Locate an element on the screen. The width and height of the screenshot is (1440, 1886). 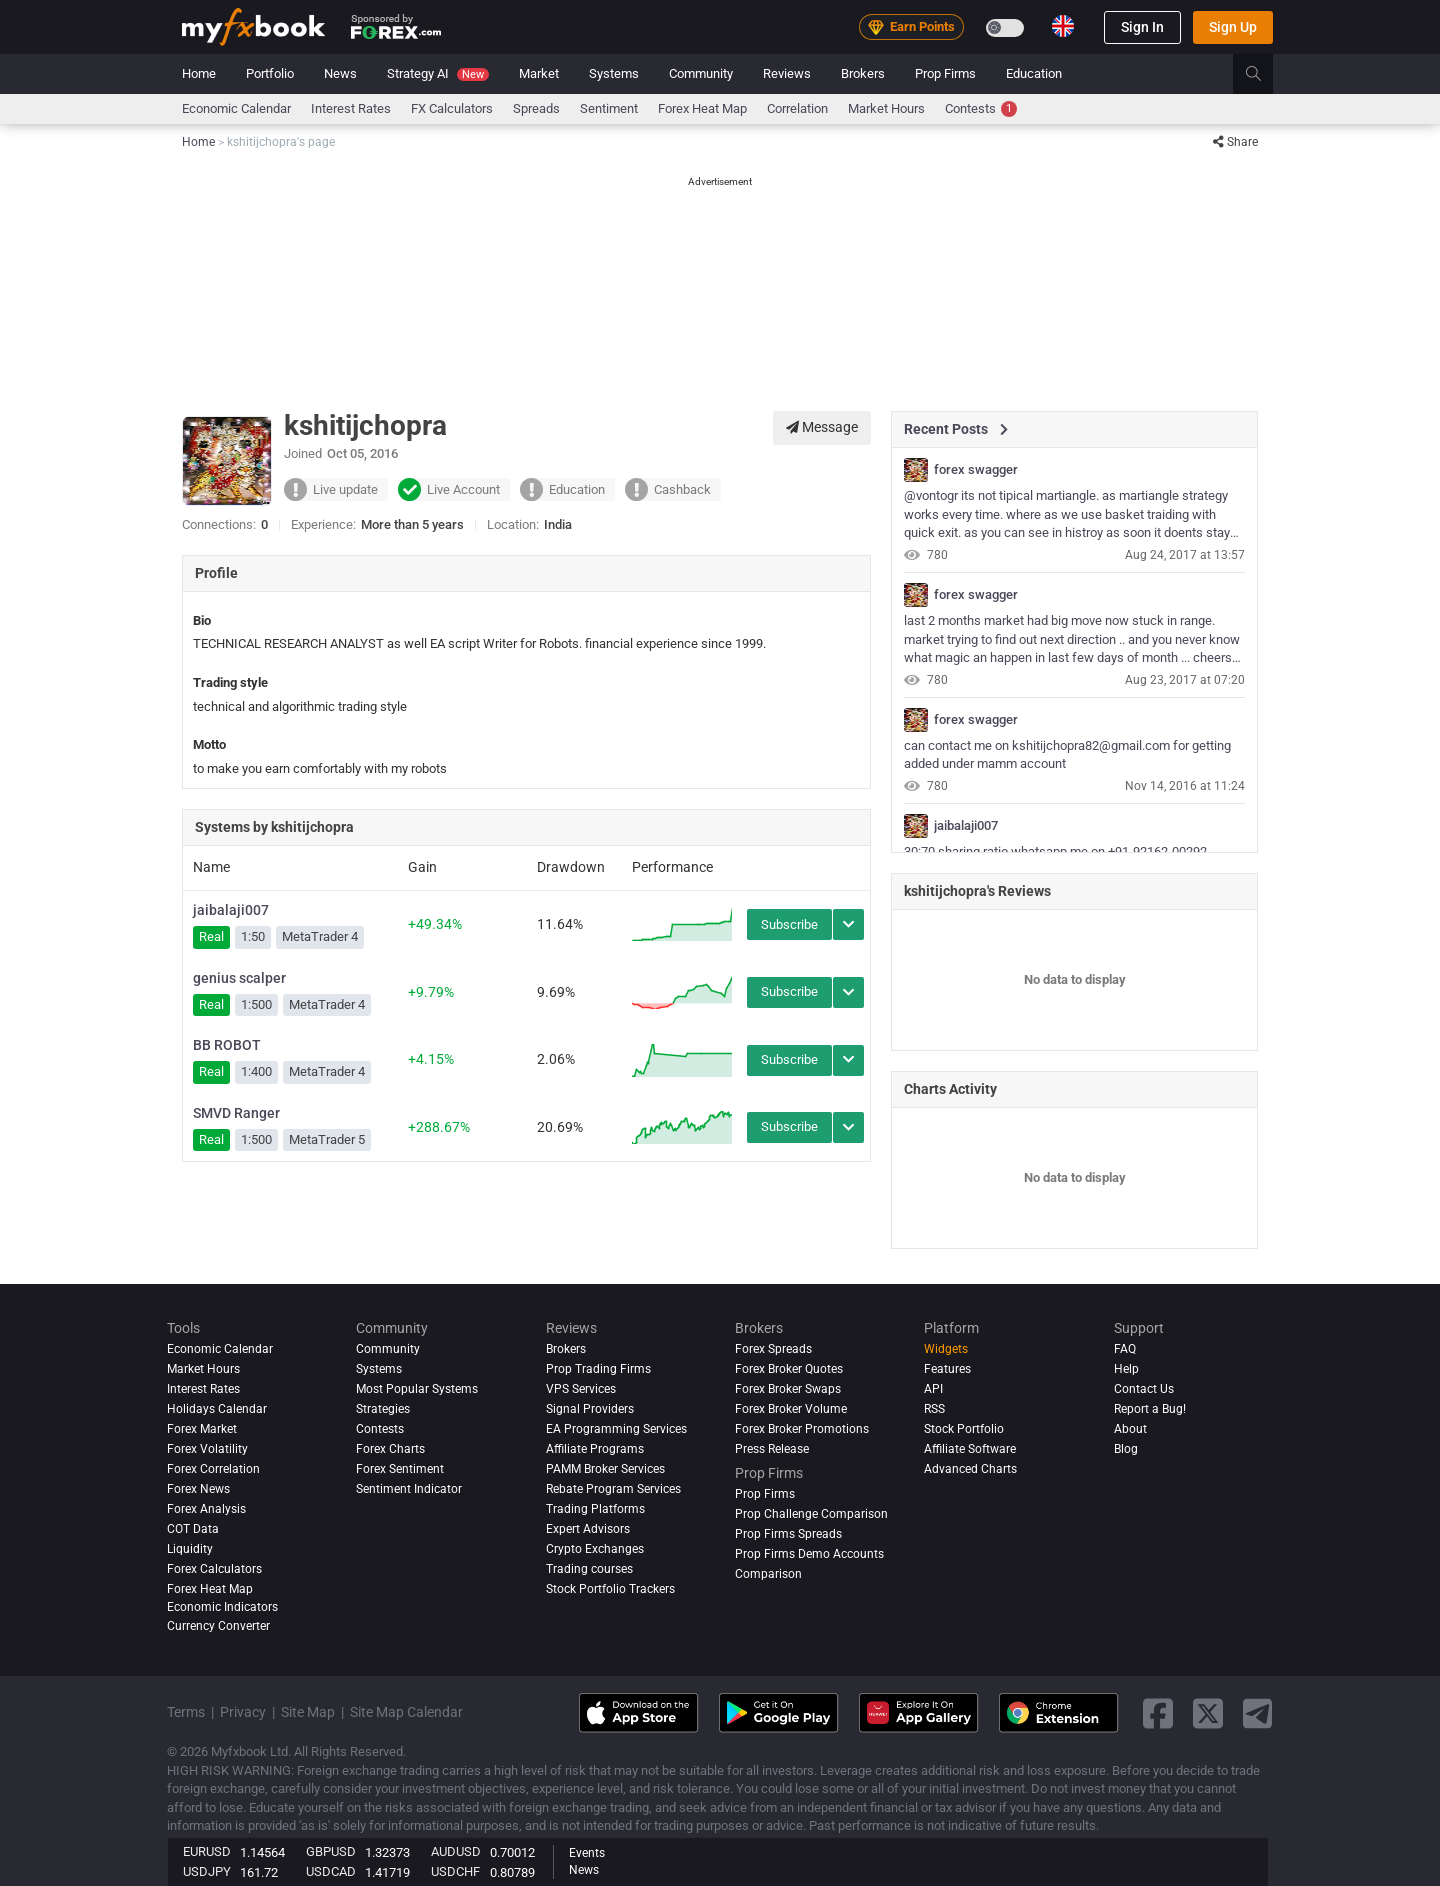
Market is located at coordinates (539, 73).